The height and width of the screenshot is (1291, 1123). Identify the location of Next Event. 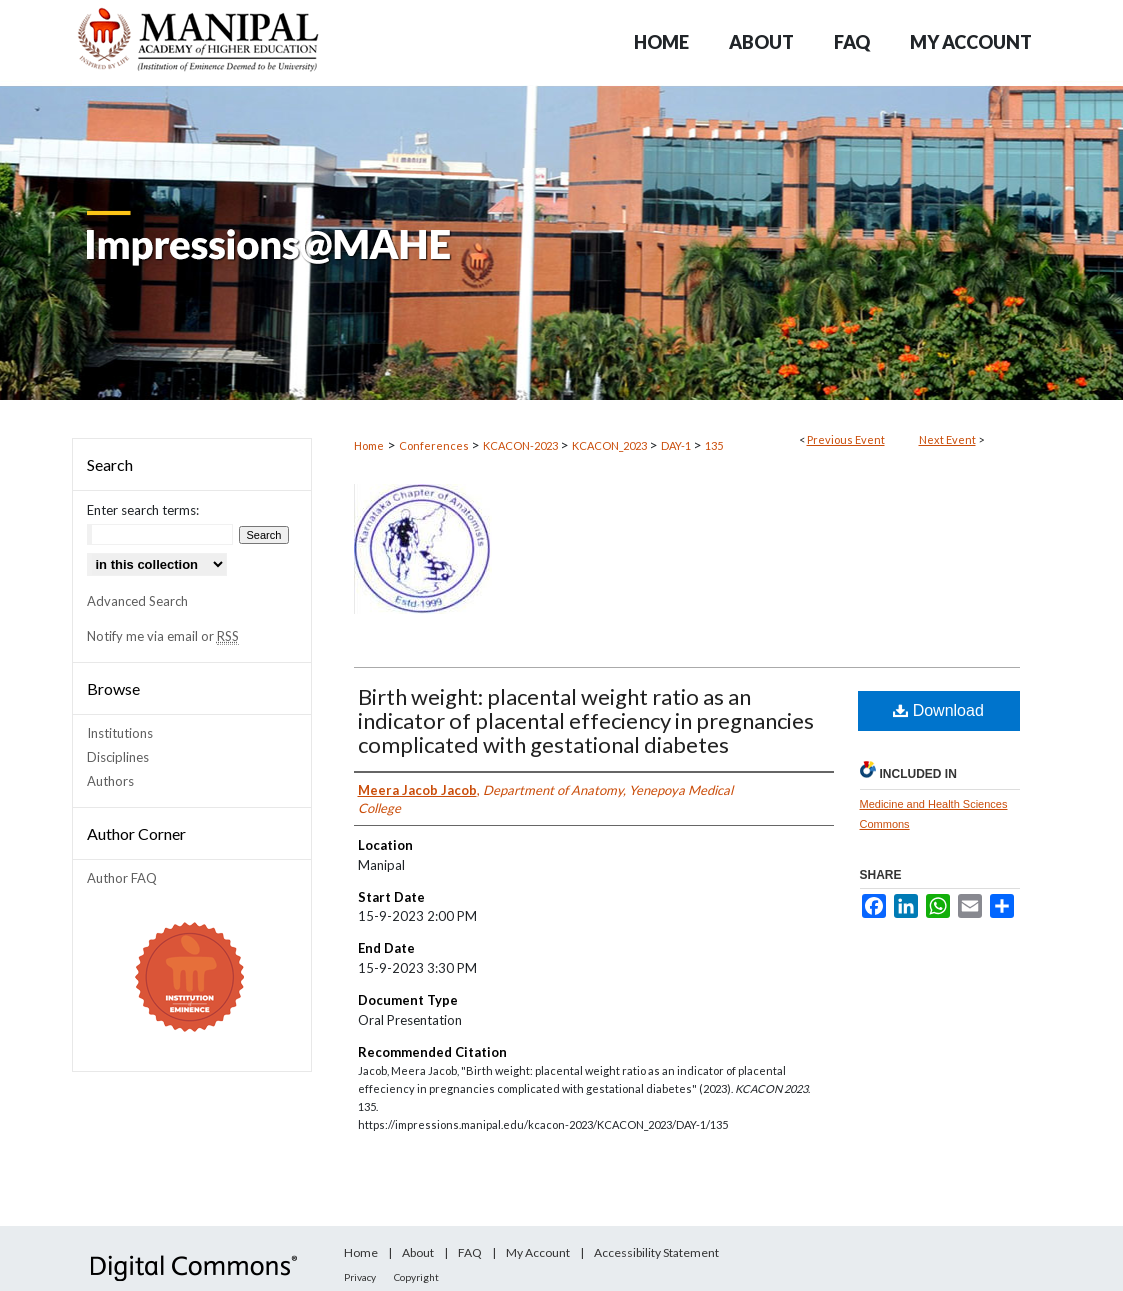
(947, 439).